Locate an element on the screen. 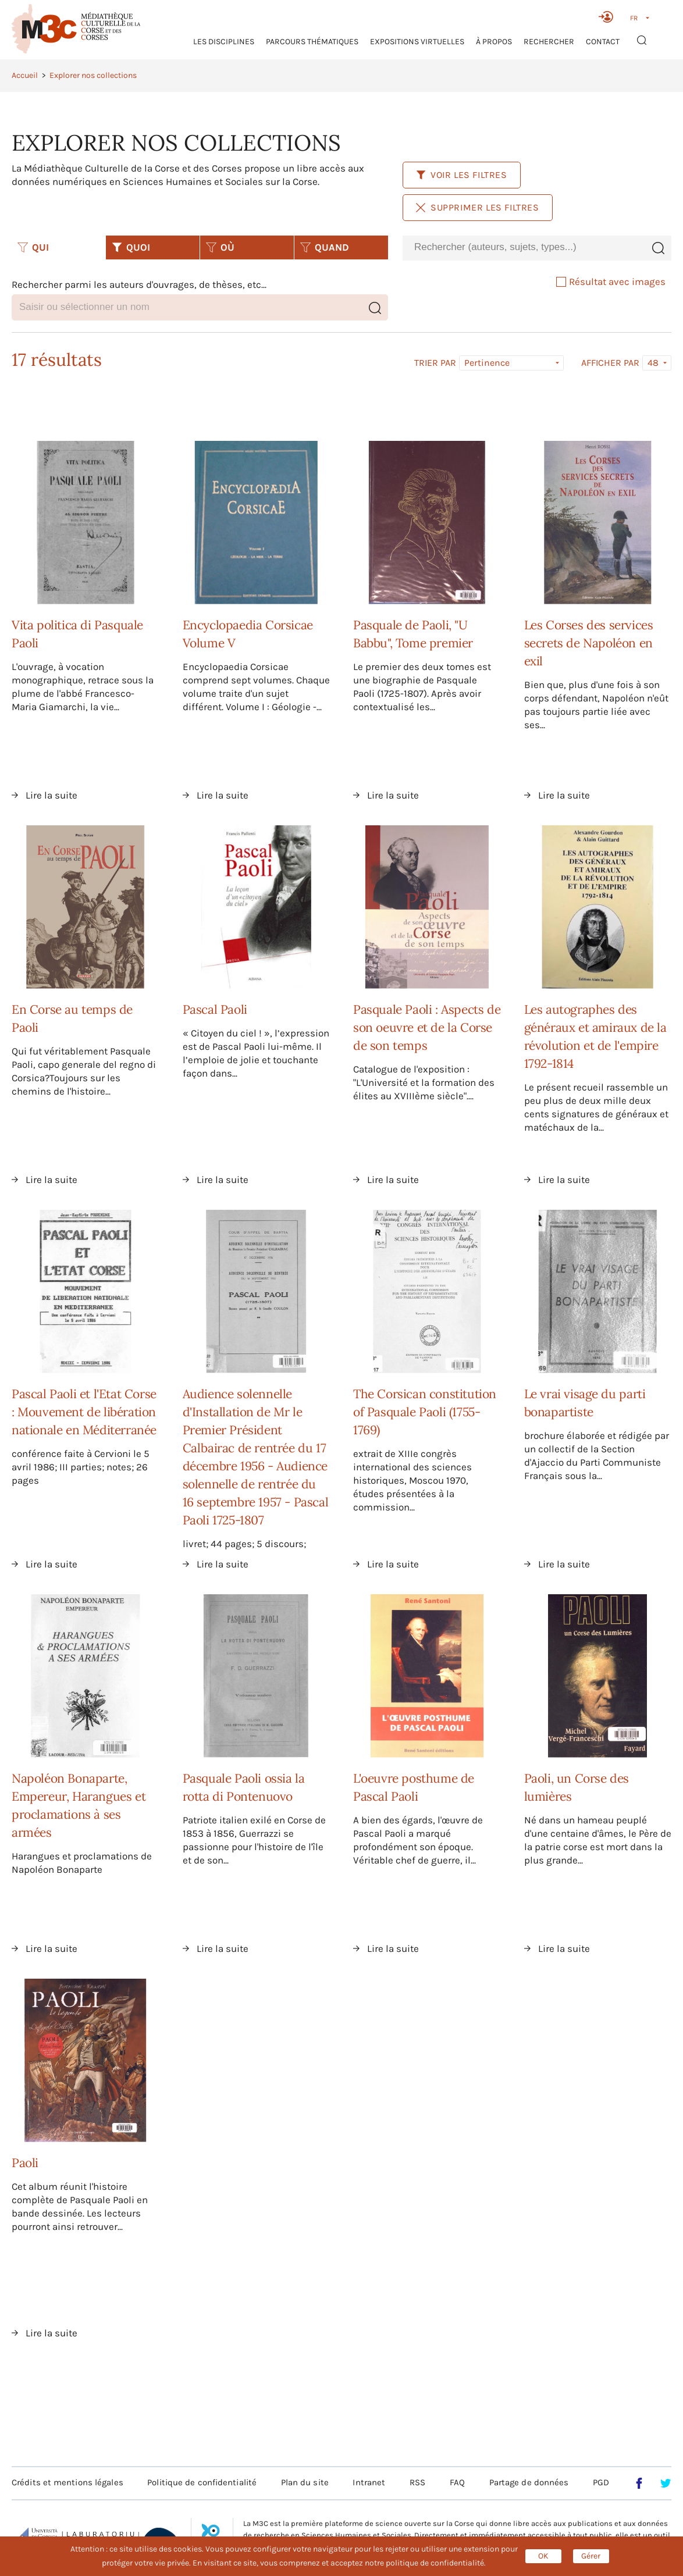 The image size is (683, 2576). À propos is located at coordinates (494, 42).